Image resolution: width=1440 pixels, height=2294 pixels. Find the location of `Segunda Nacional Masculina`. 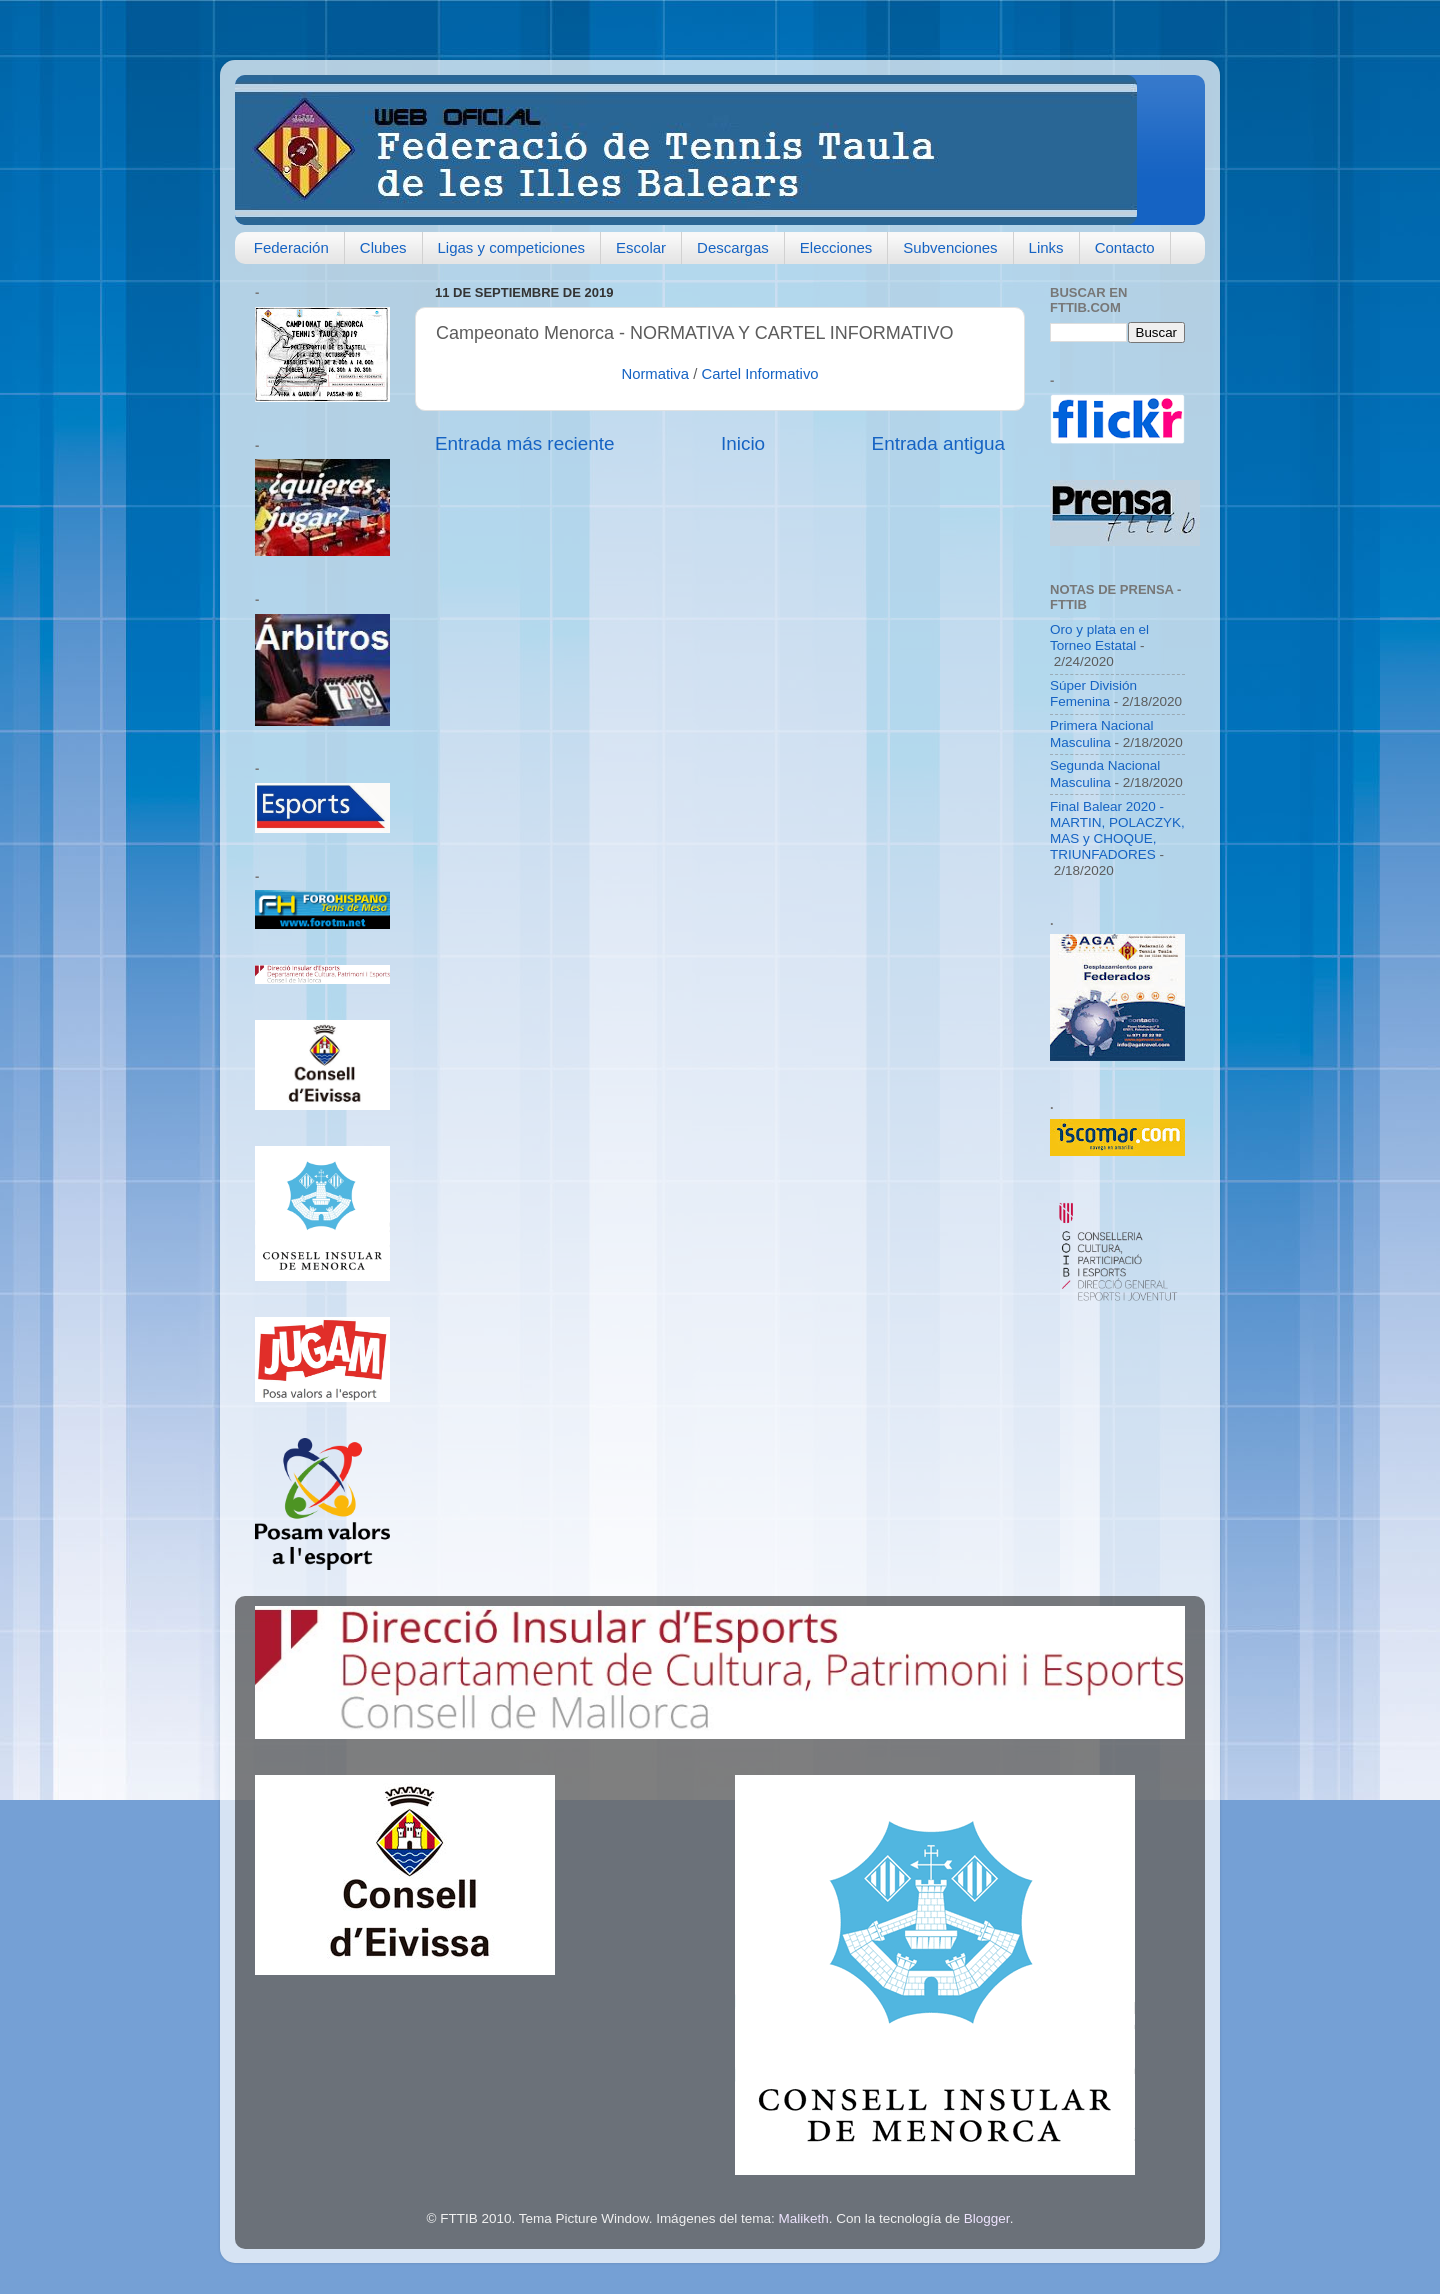

Segunda Nacional Masculina is located at coordinates (1105, 773).